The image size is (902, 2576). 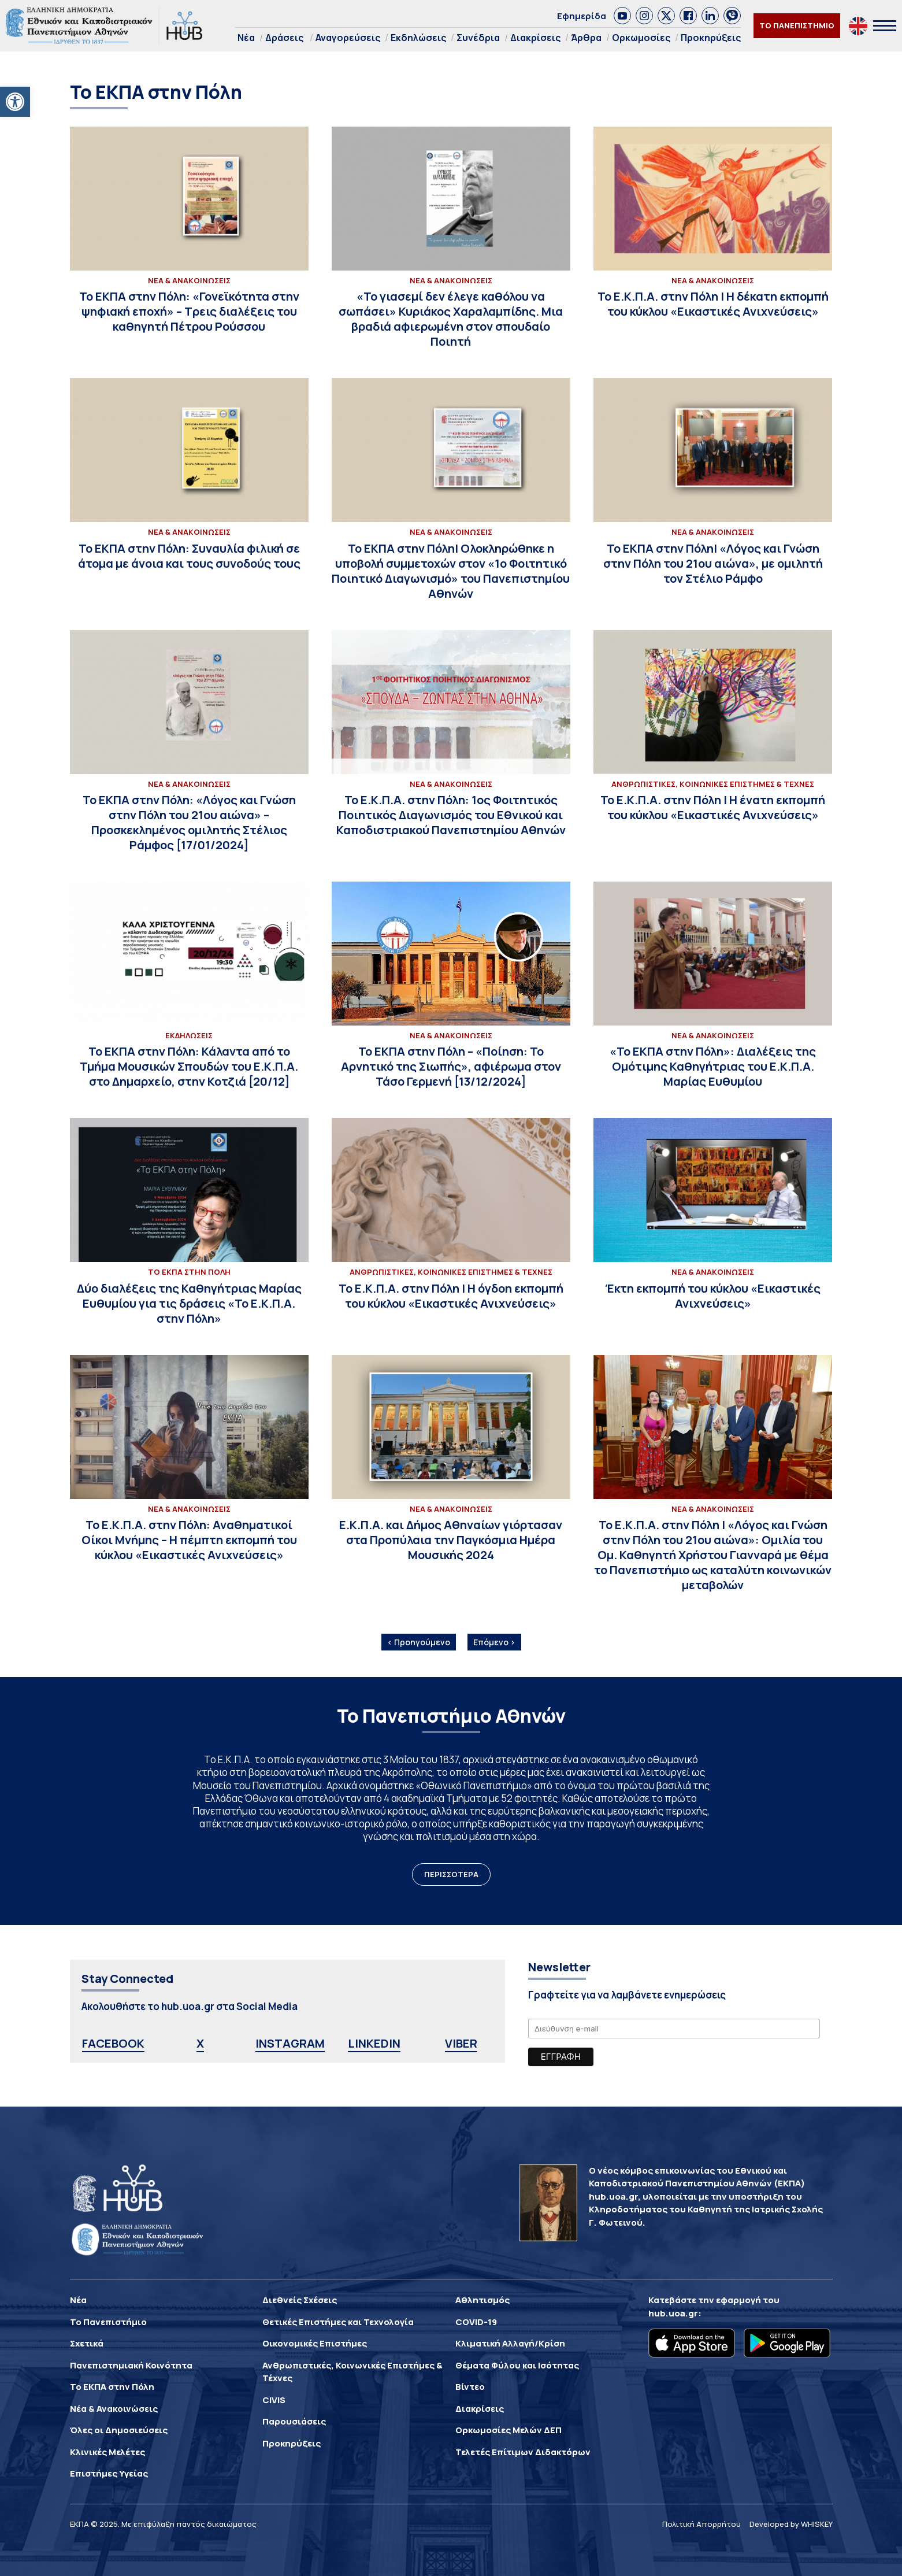 What do you see at coordinates (478, 37) in the screenshot?
I see `Συνέδρια` at bounding box center [478, 37].